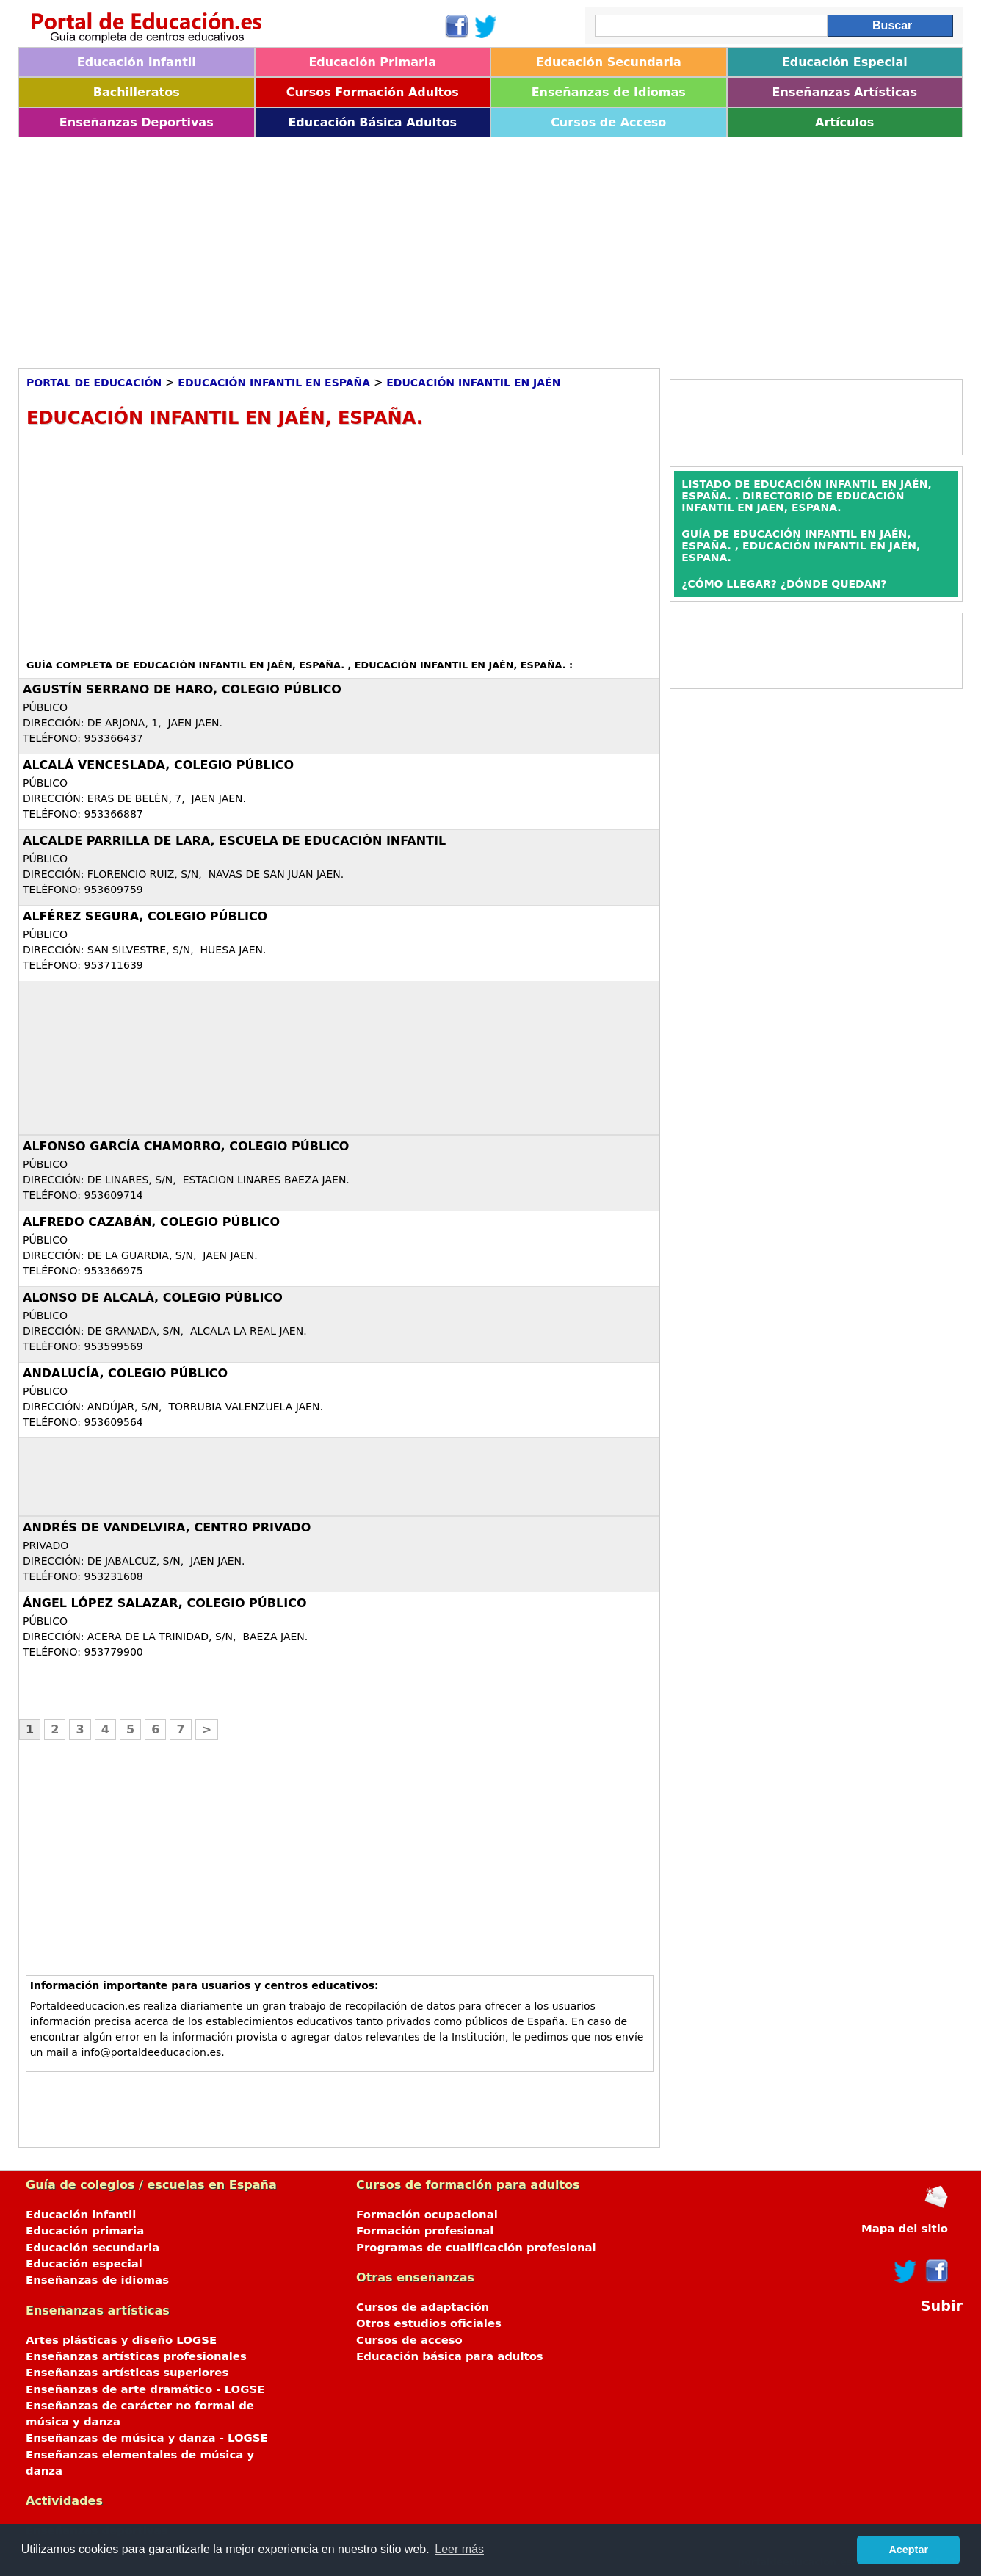 This screenshot has width=981, height=2576. Describe the element at coordinates (372, 92) in the screenshot. I see `Cursos Formación Adultos` at that location.